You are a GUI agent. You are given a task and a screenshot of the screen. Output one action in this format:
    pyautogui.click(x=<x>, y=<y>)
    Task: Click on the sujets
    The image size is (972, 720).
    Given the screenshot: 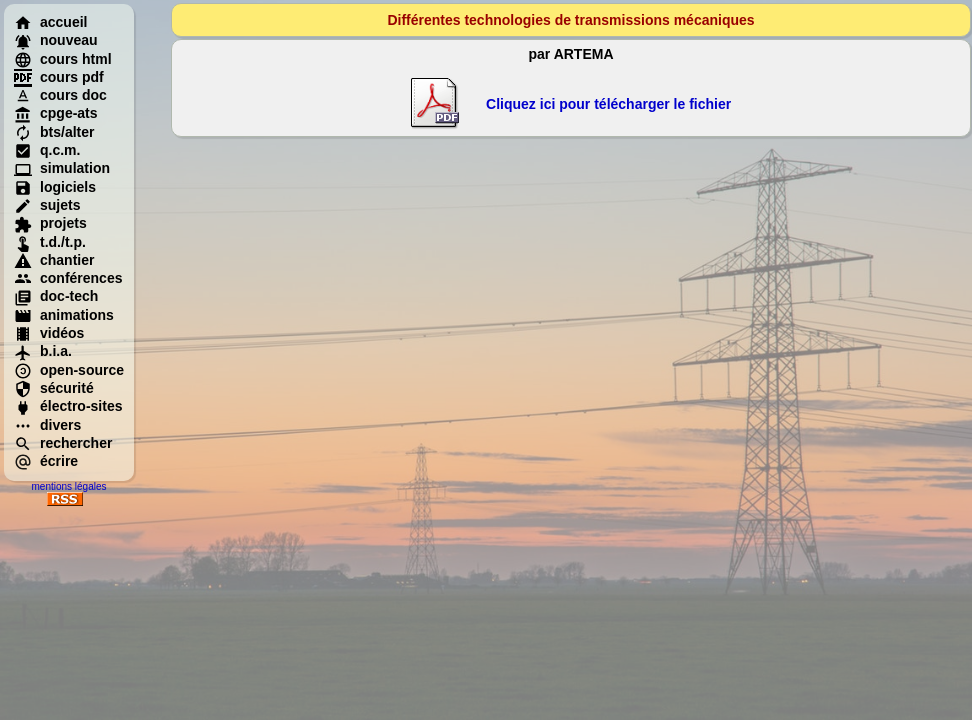 What is the action you would take?
    pyautogui.click(x=47, y=205)
    